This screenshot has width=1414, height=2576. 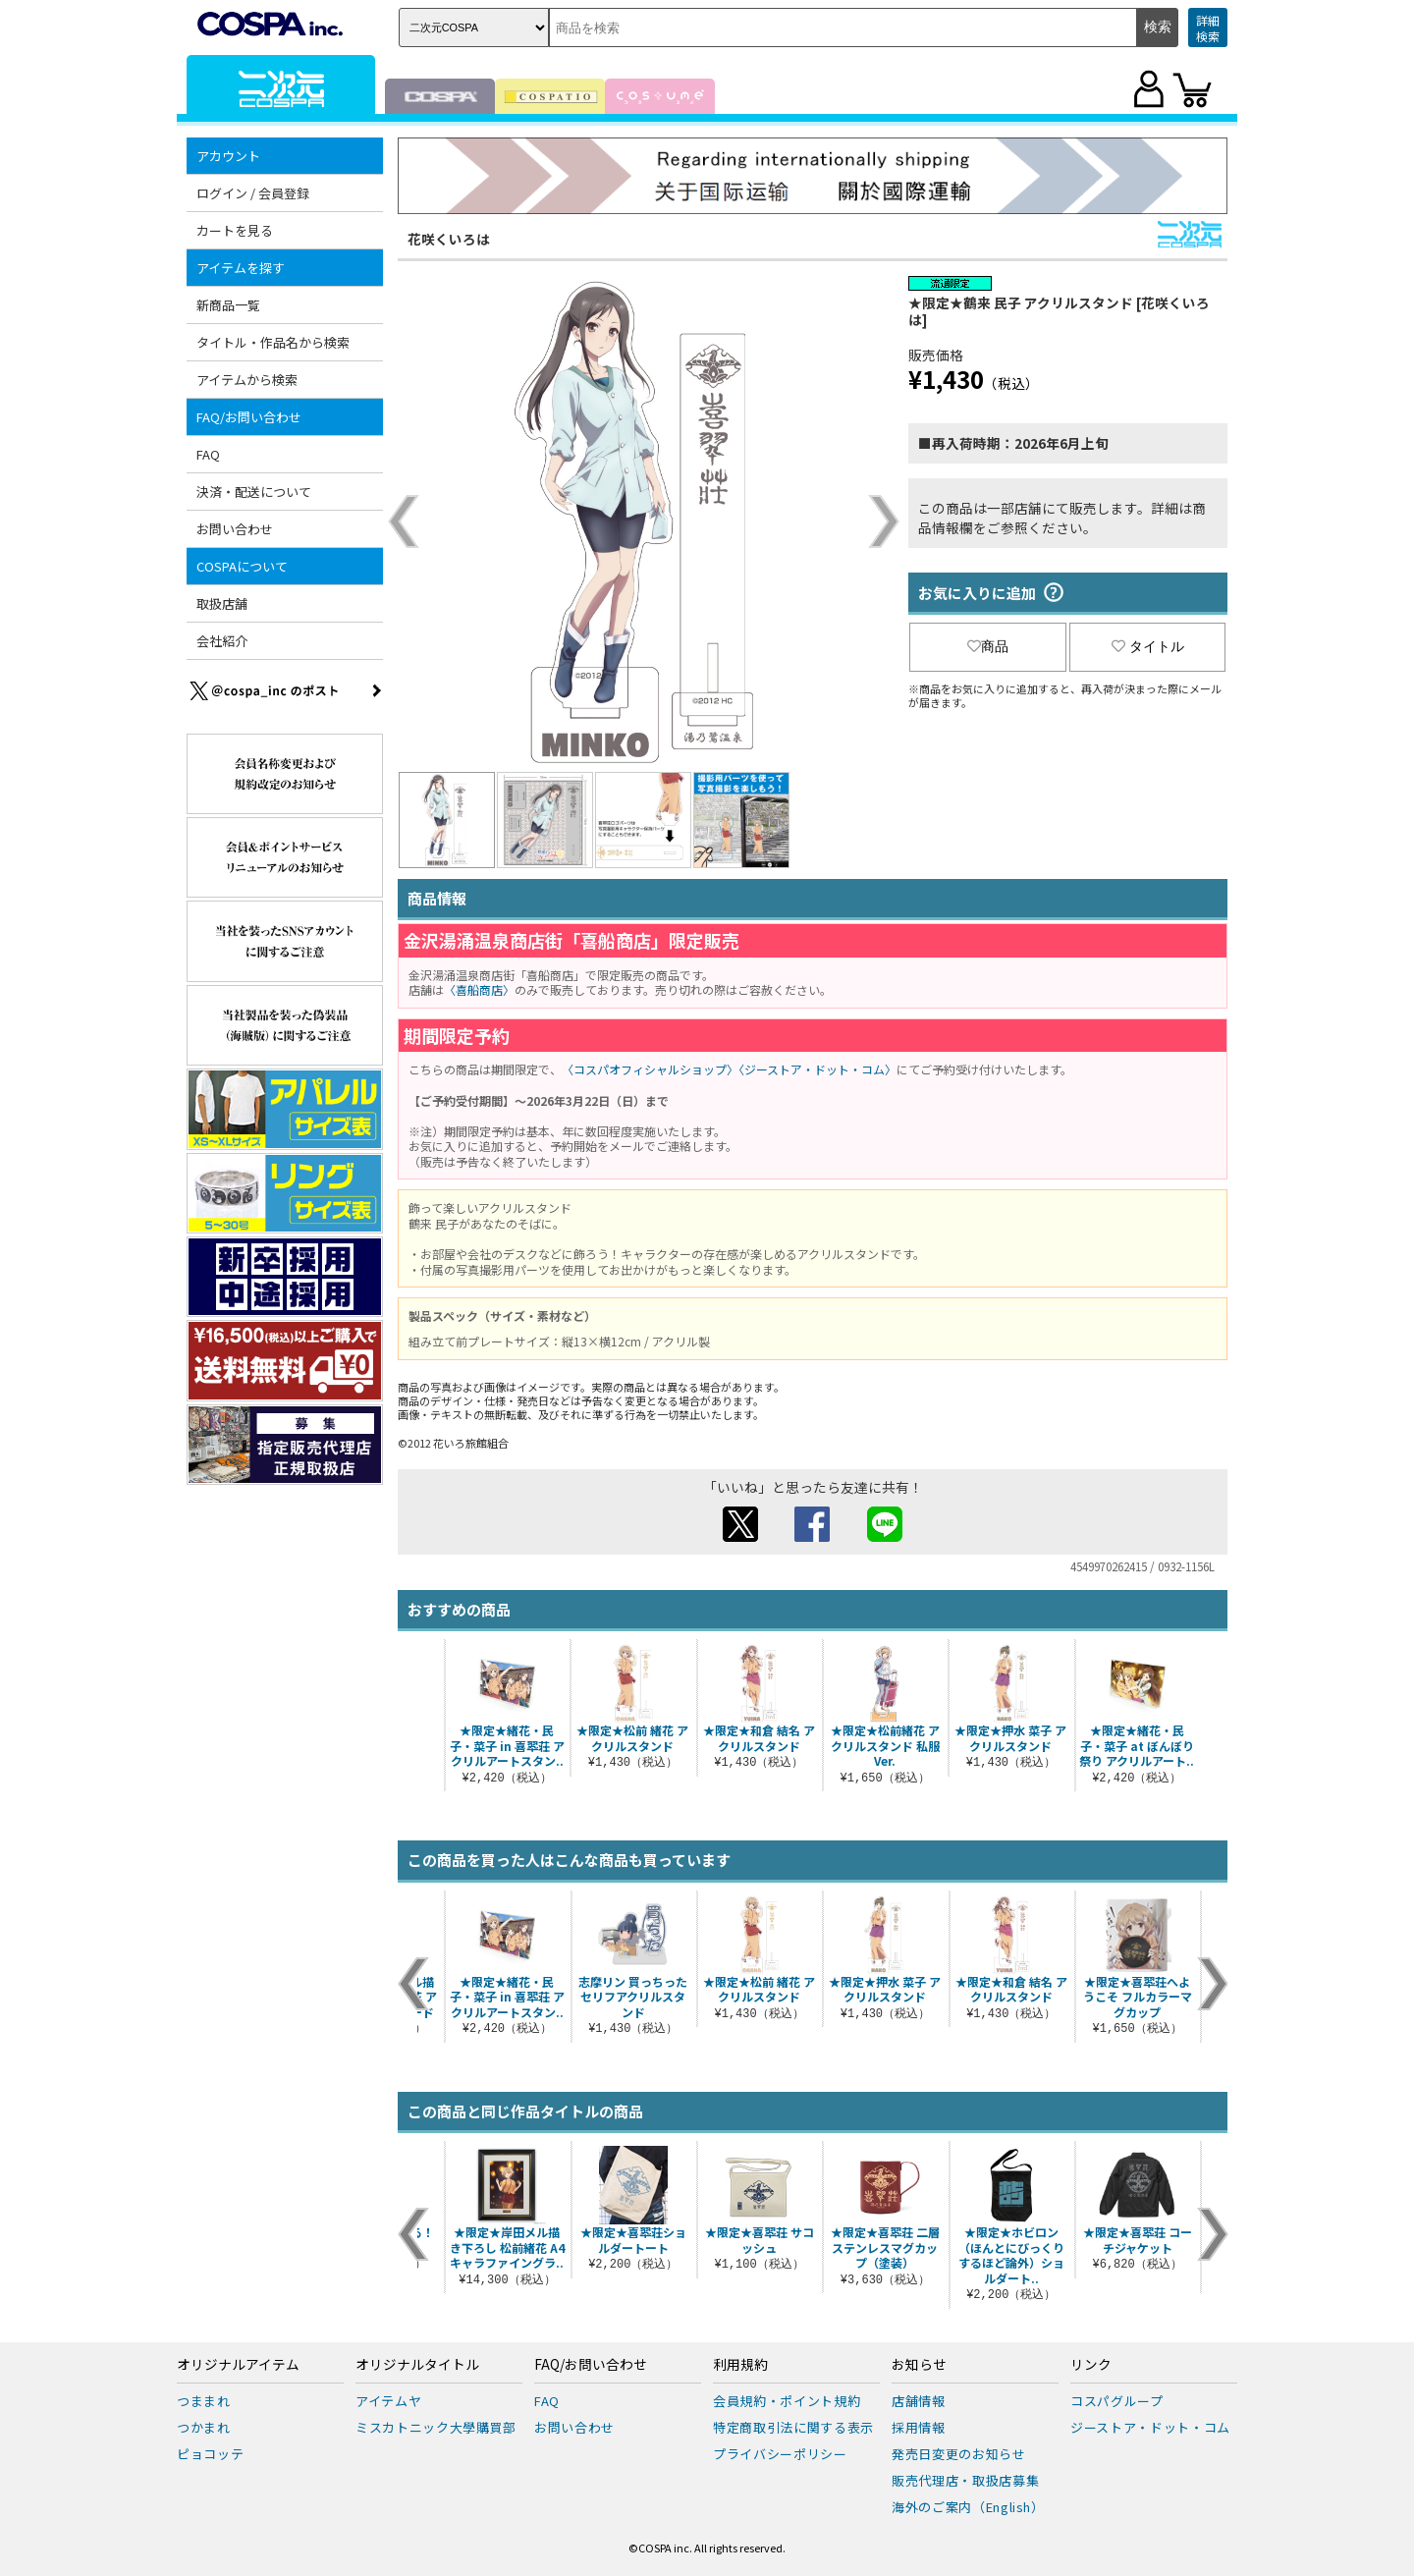 I want to click on つかまれ, so click(x=204, y=2427).